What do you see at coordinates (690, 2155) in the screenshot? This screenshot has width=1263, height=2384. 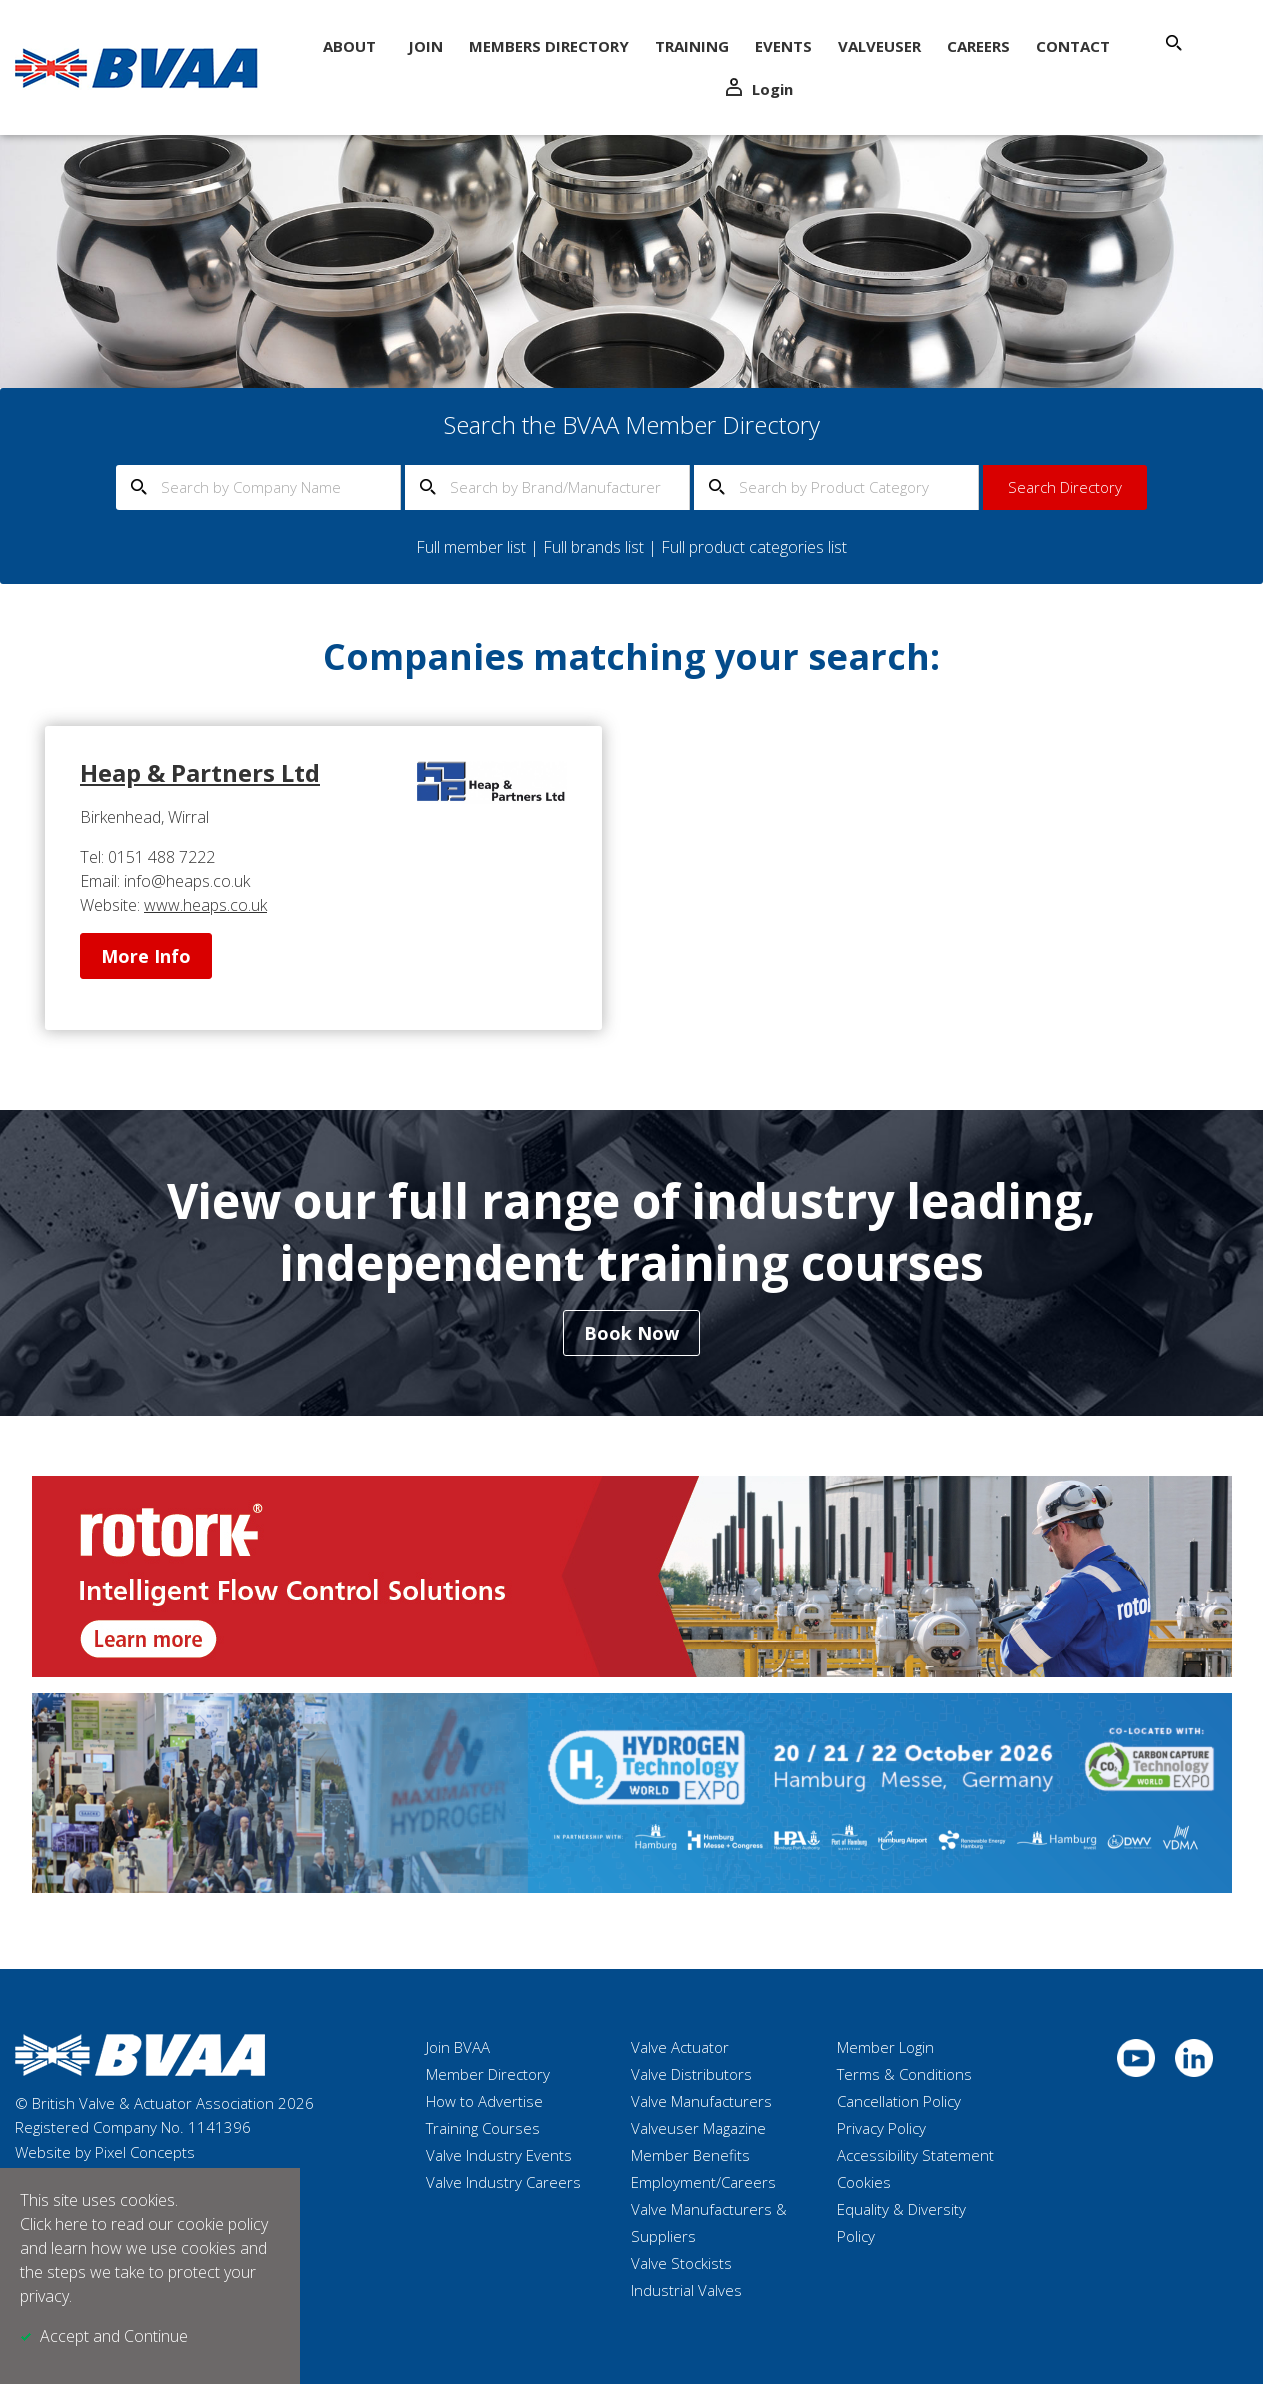 I see `Member Benefits` at bounding box center [690, 2155].